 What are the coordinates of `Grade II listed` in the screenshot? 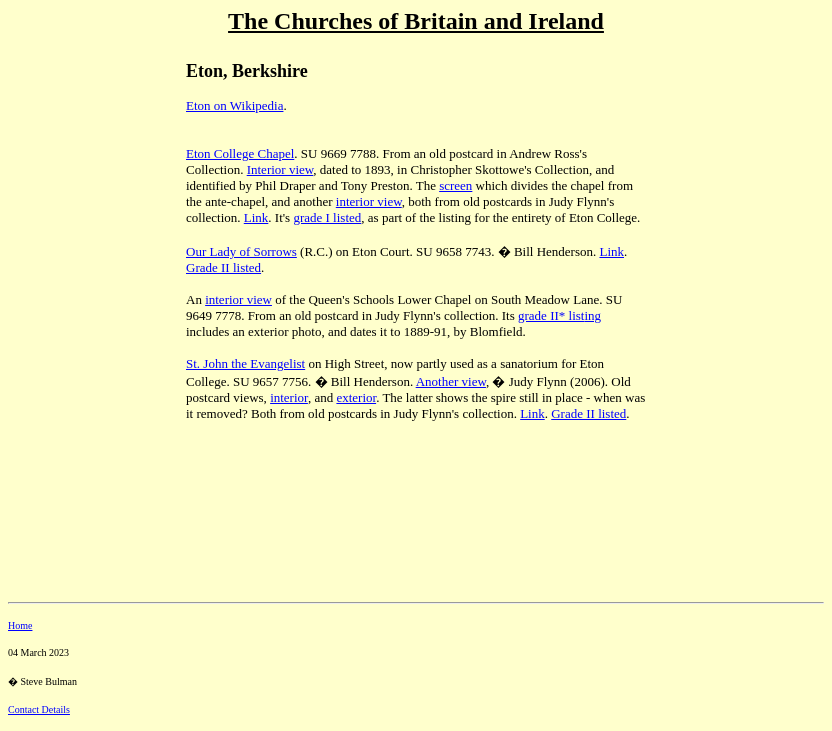 It's located at (223, 267).